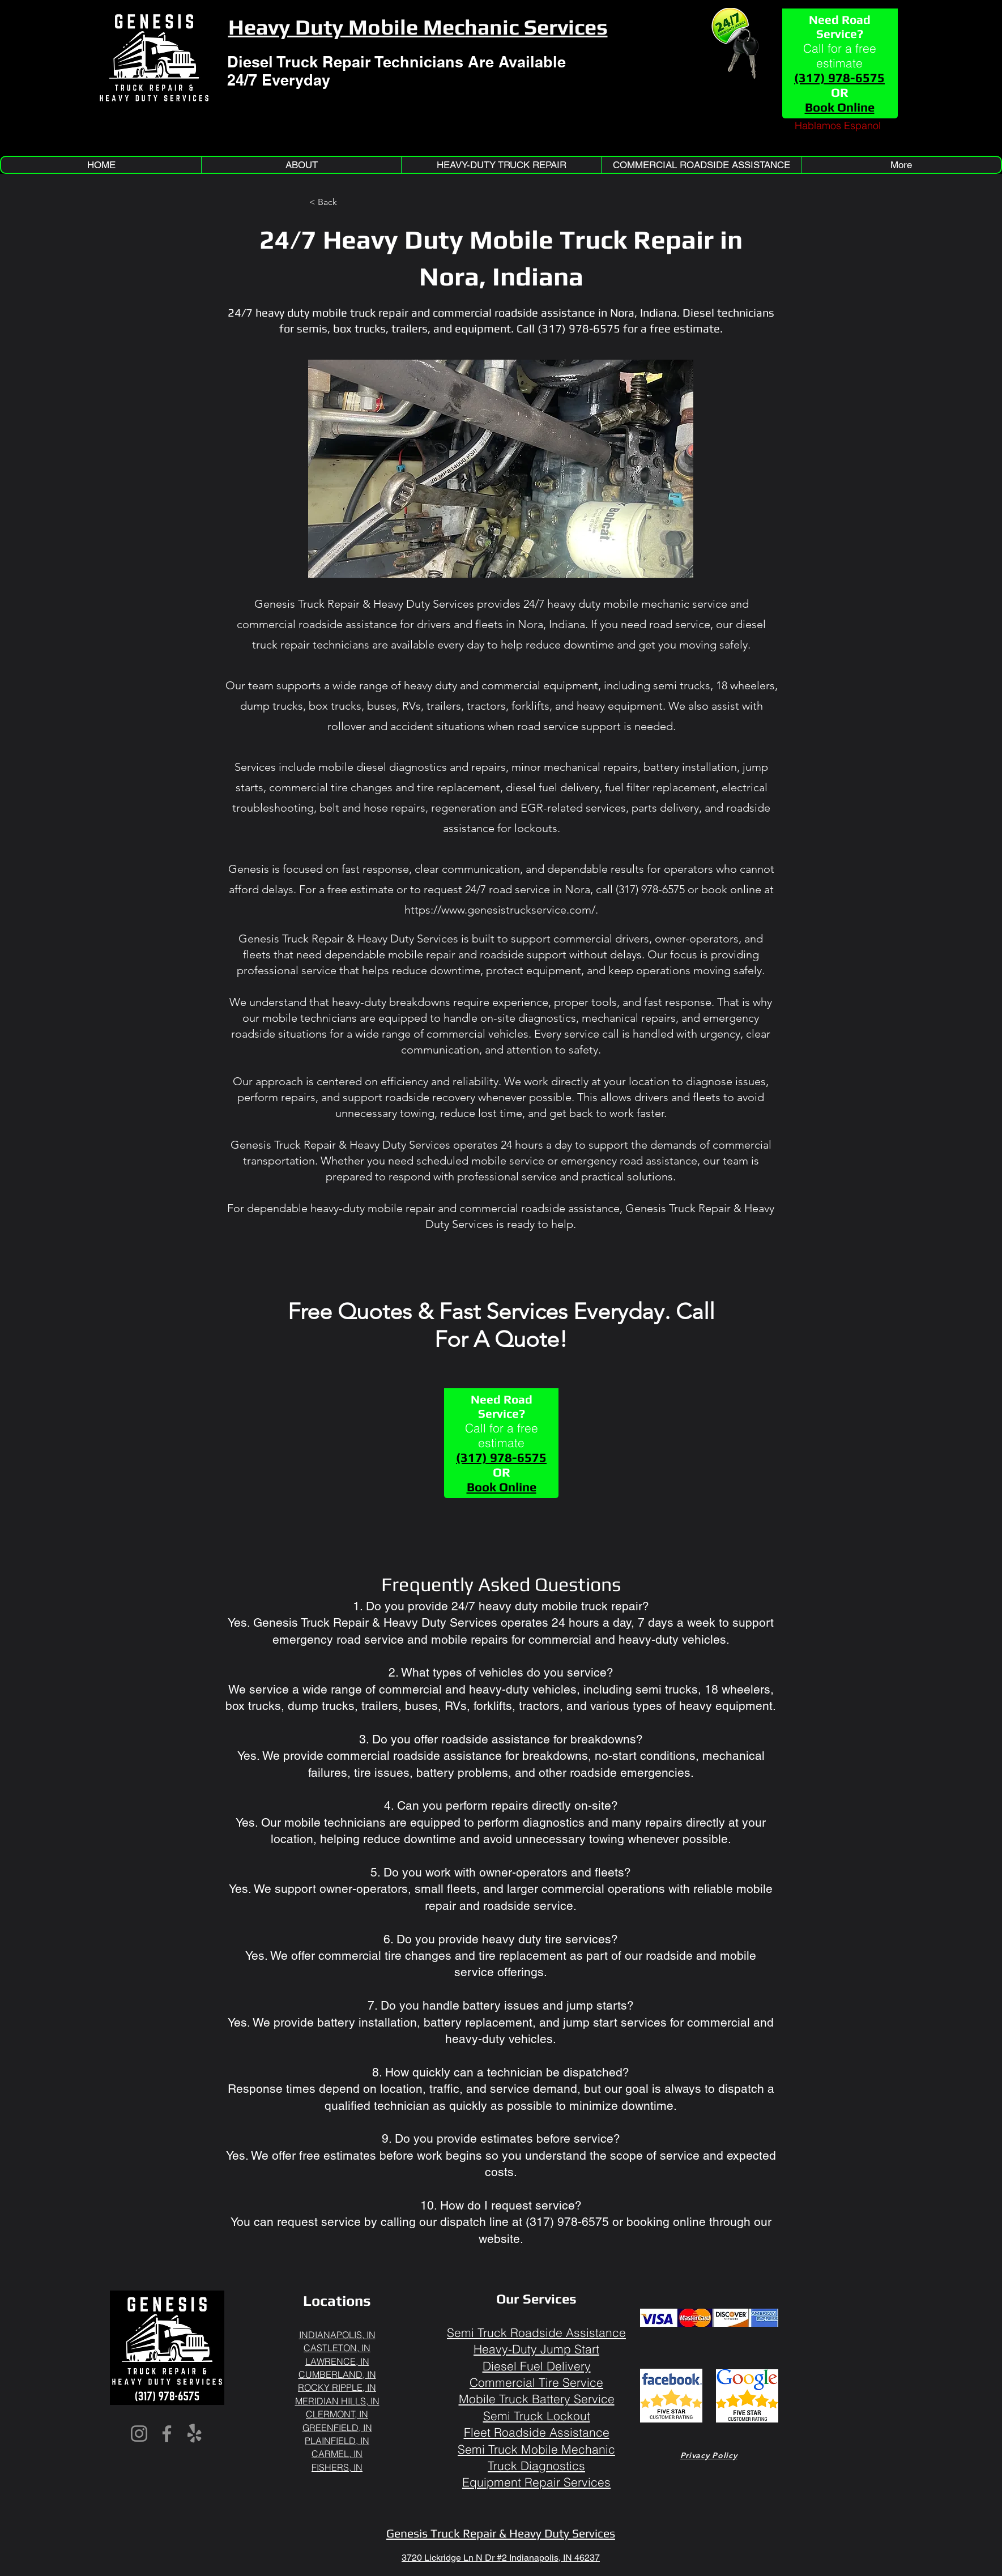 Image resolution: width=1002 pixels, height=2576 pixels. I want to click on [Facebook], so click(167, 2434).